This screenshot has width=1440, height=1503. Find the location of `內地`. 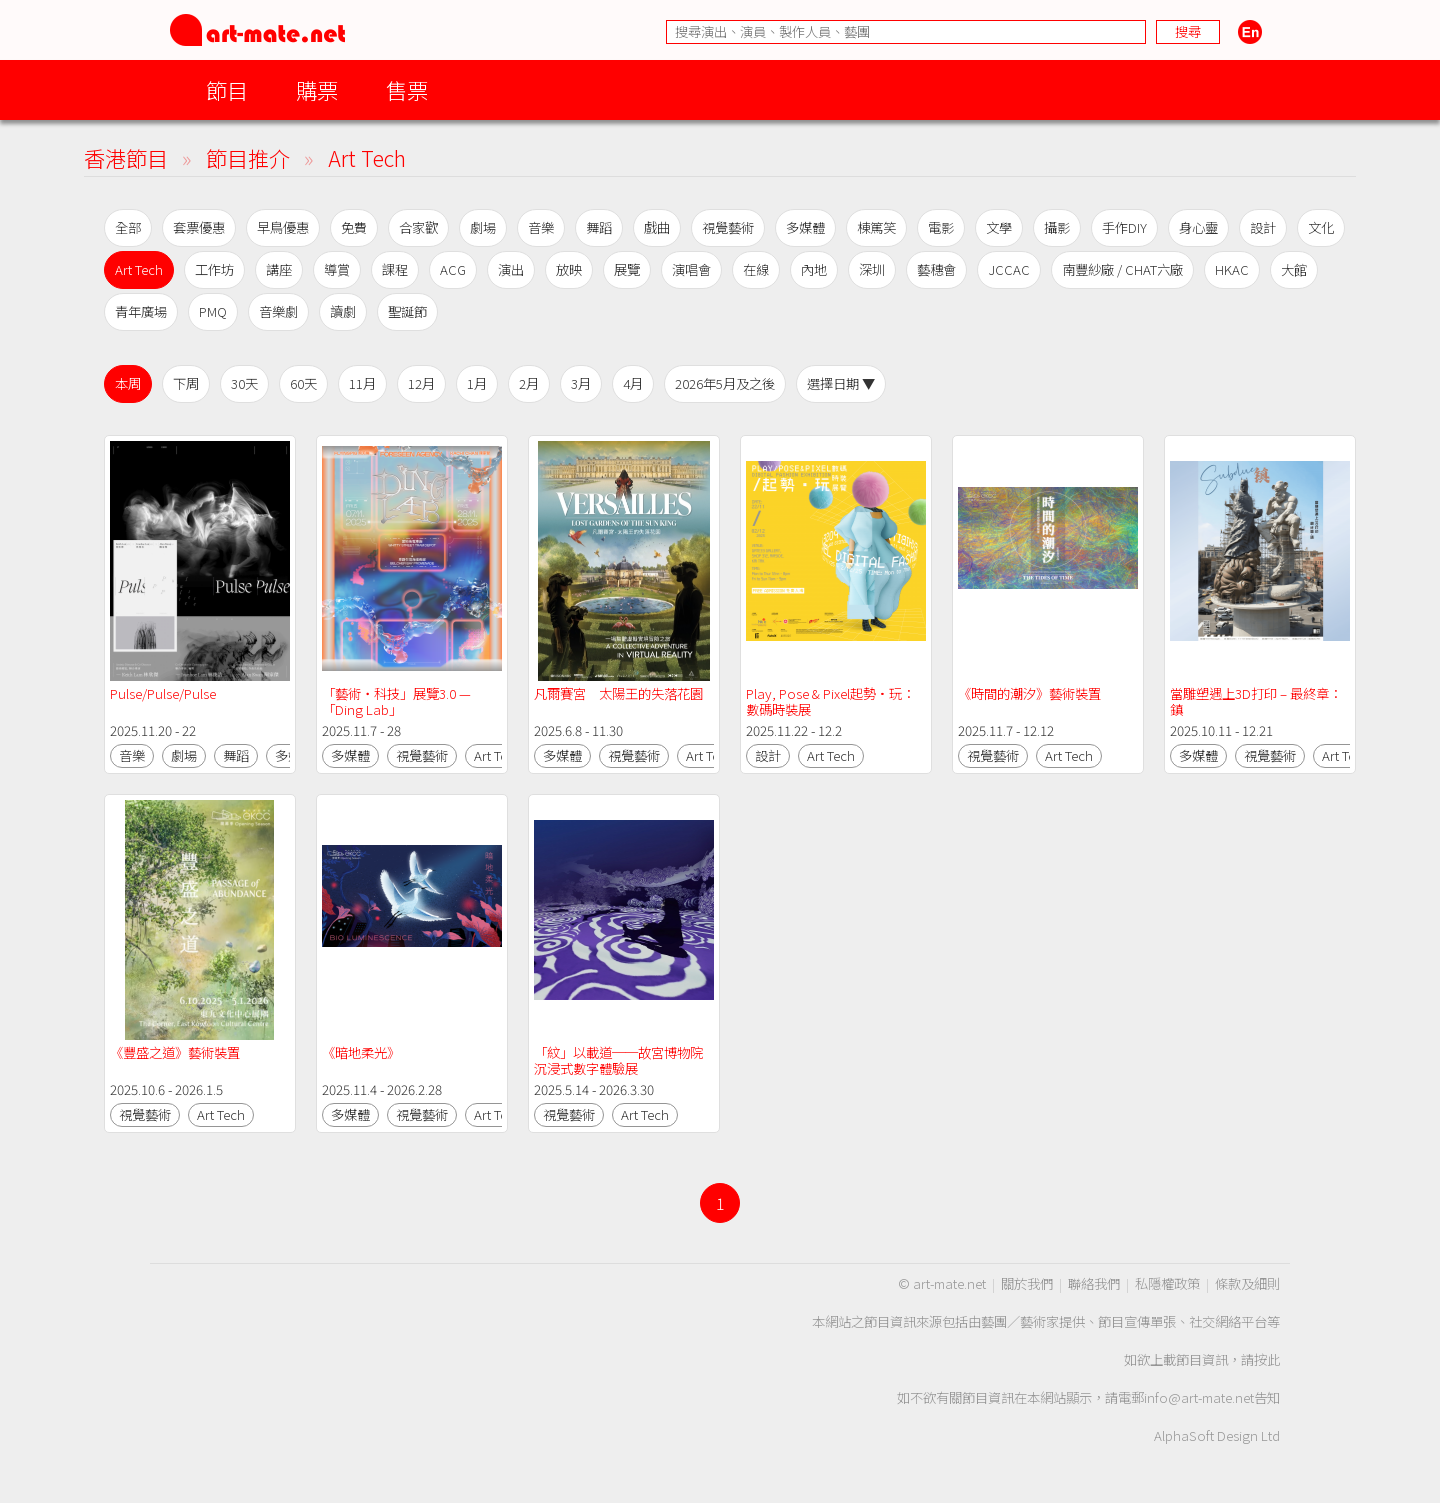

內地 is located at coordinates (814, 269).